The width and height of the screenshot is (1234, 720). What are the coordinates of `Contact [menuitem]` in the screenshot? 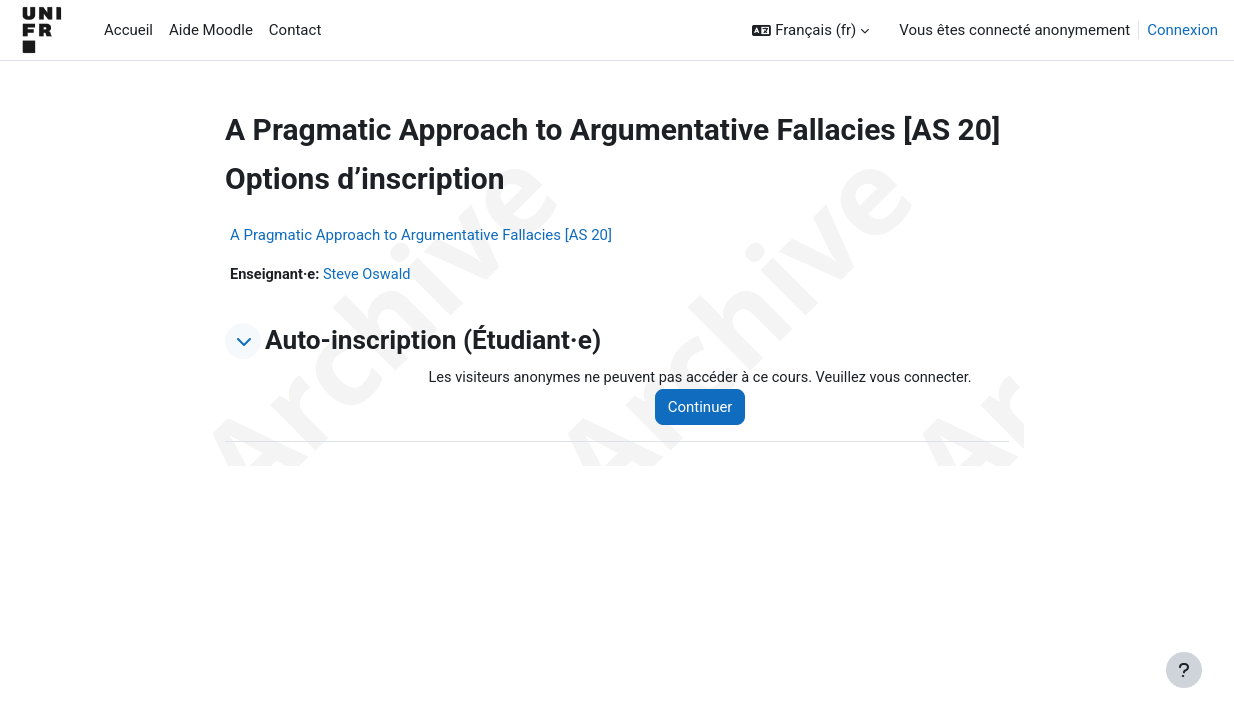 It's located at (295, 30).